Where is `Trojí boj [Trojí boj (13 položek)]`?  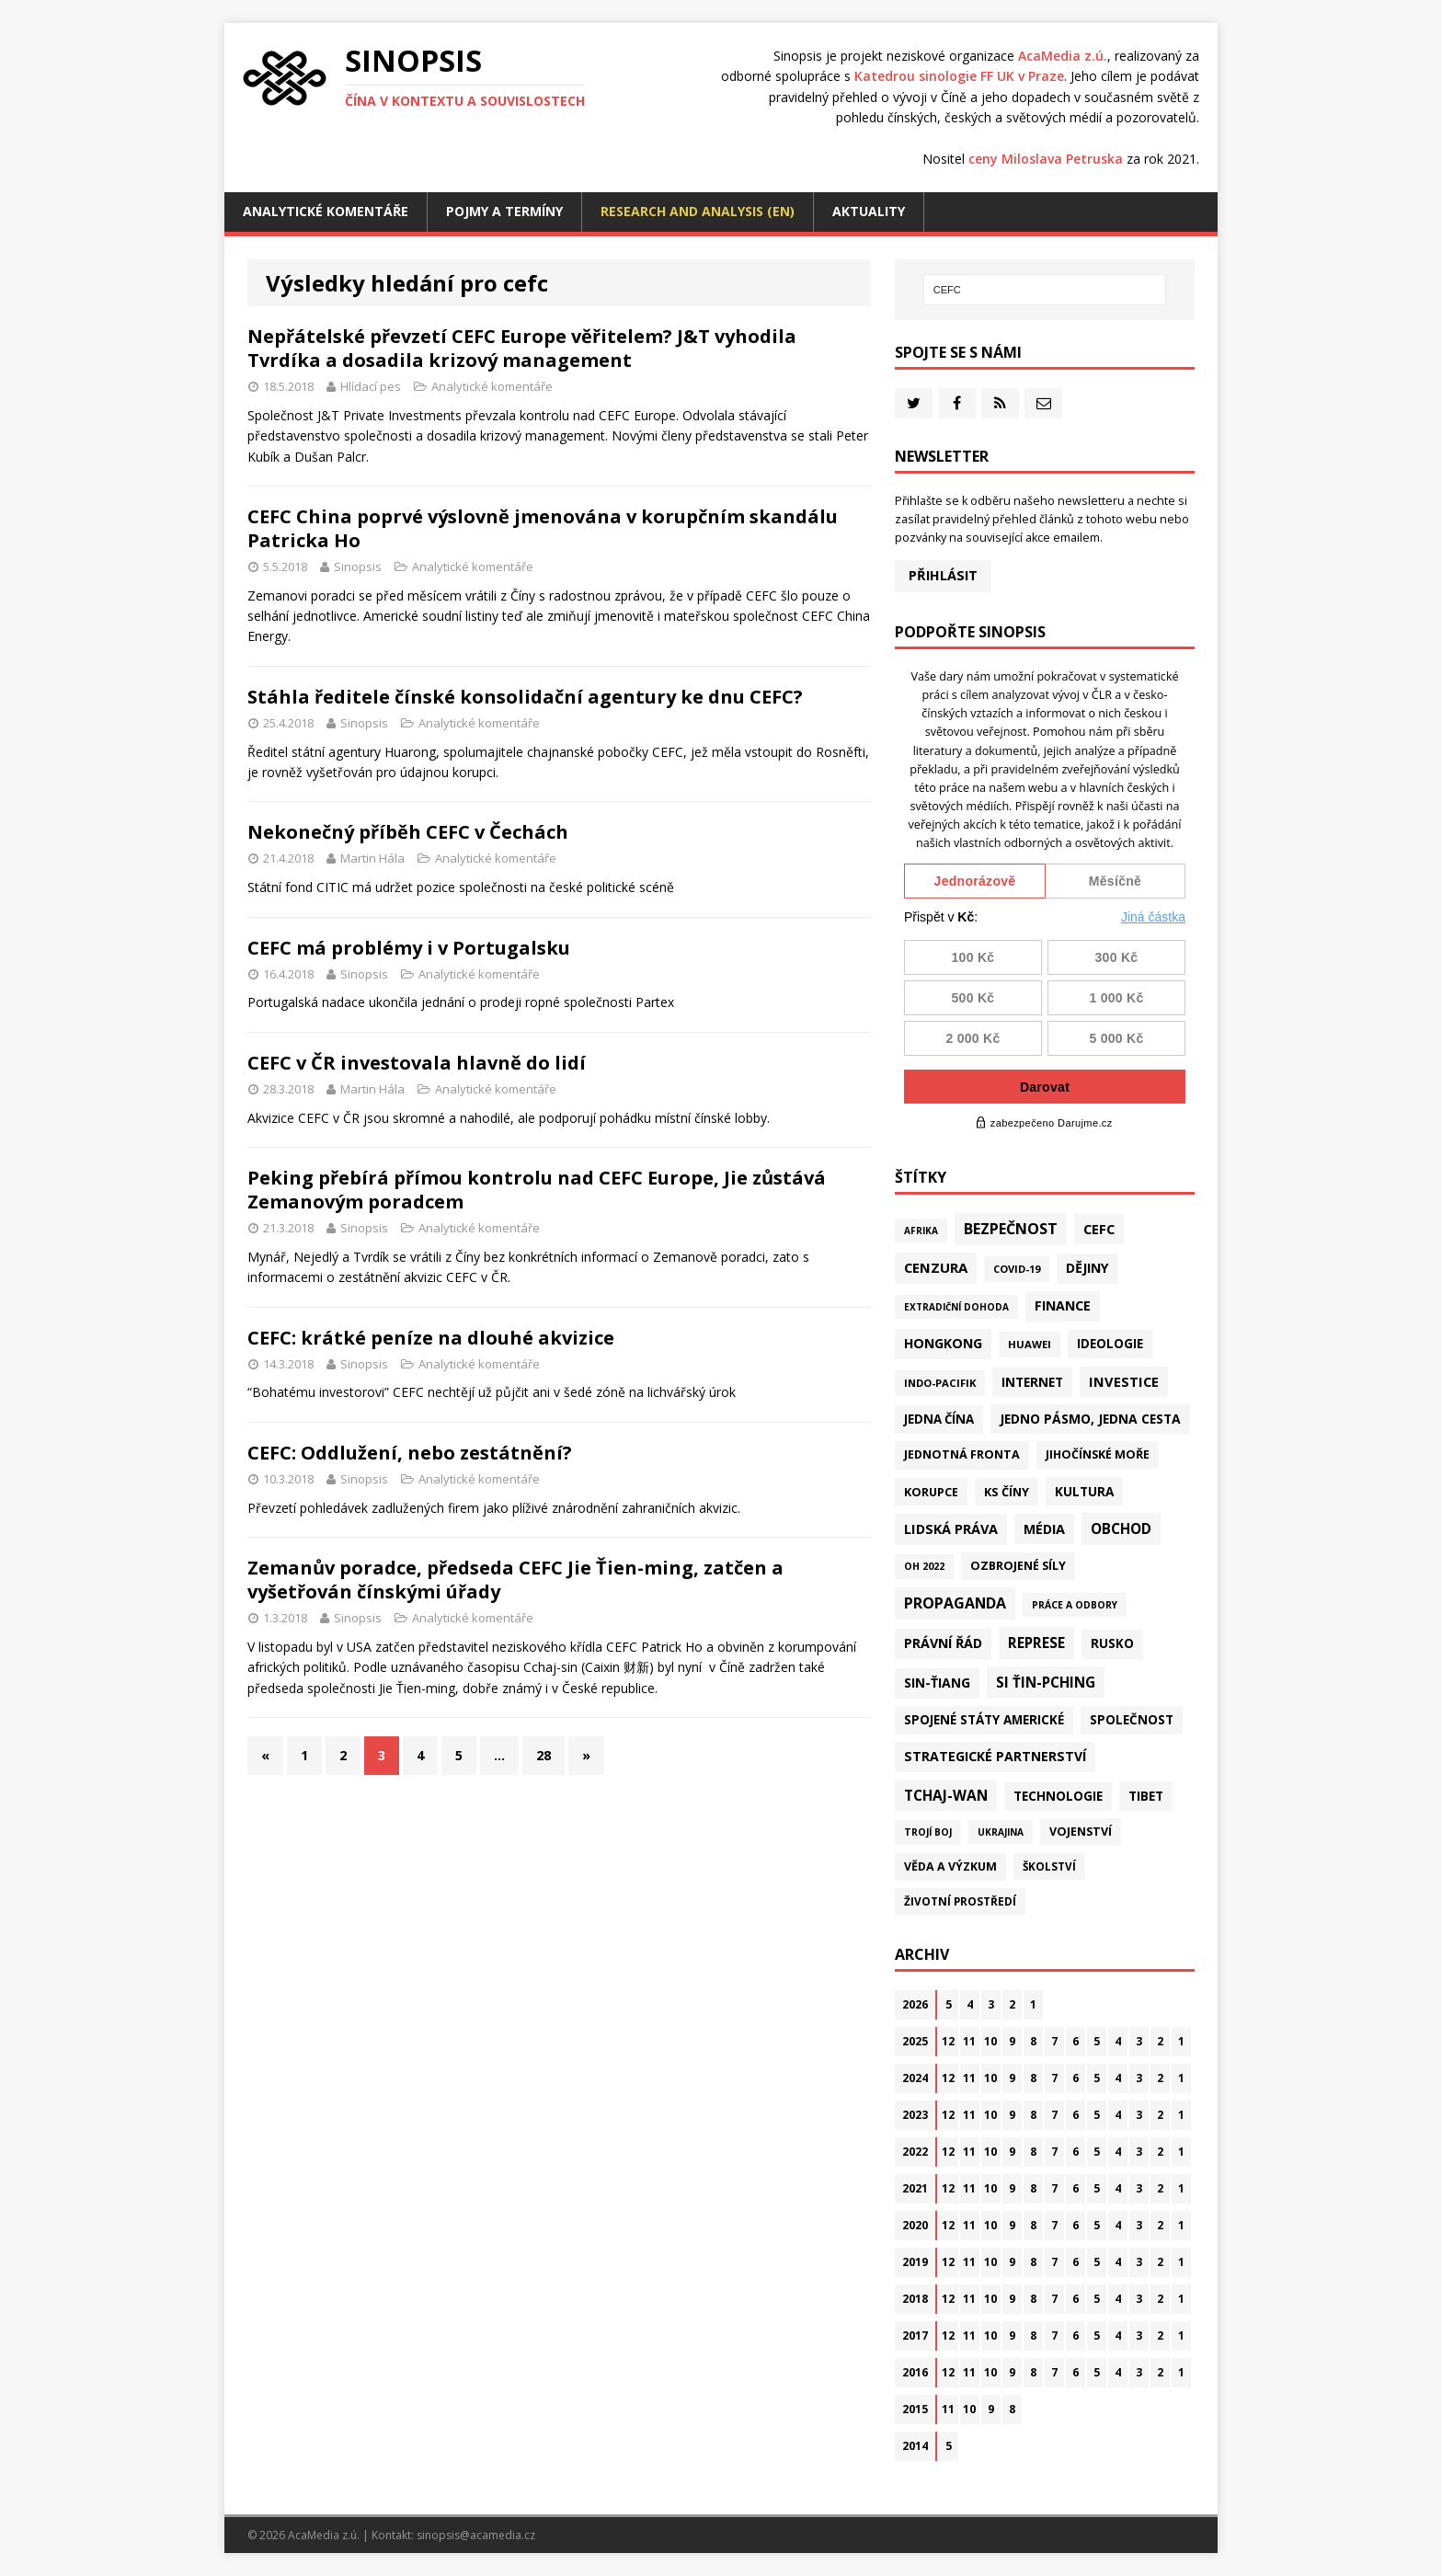 Trojí boj [Trojí boj (13 položek)] is located at coordinates (928, 1832).